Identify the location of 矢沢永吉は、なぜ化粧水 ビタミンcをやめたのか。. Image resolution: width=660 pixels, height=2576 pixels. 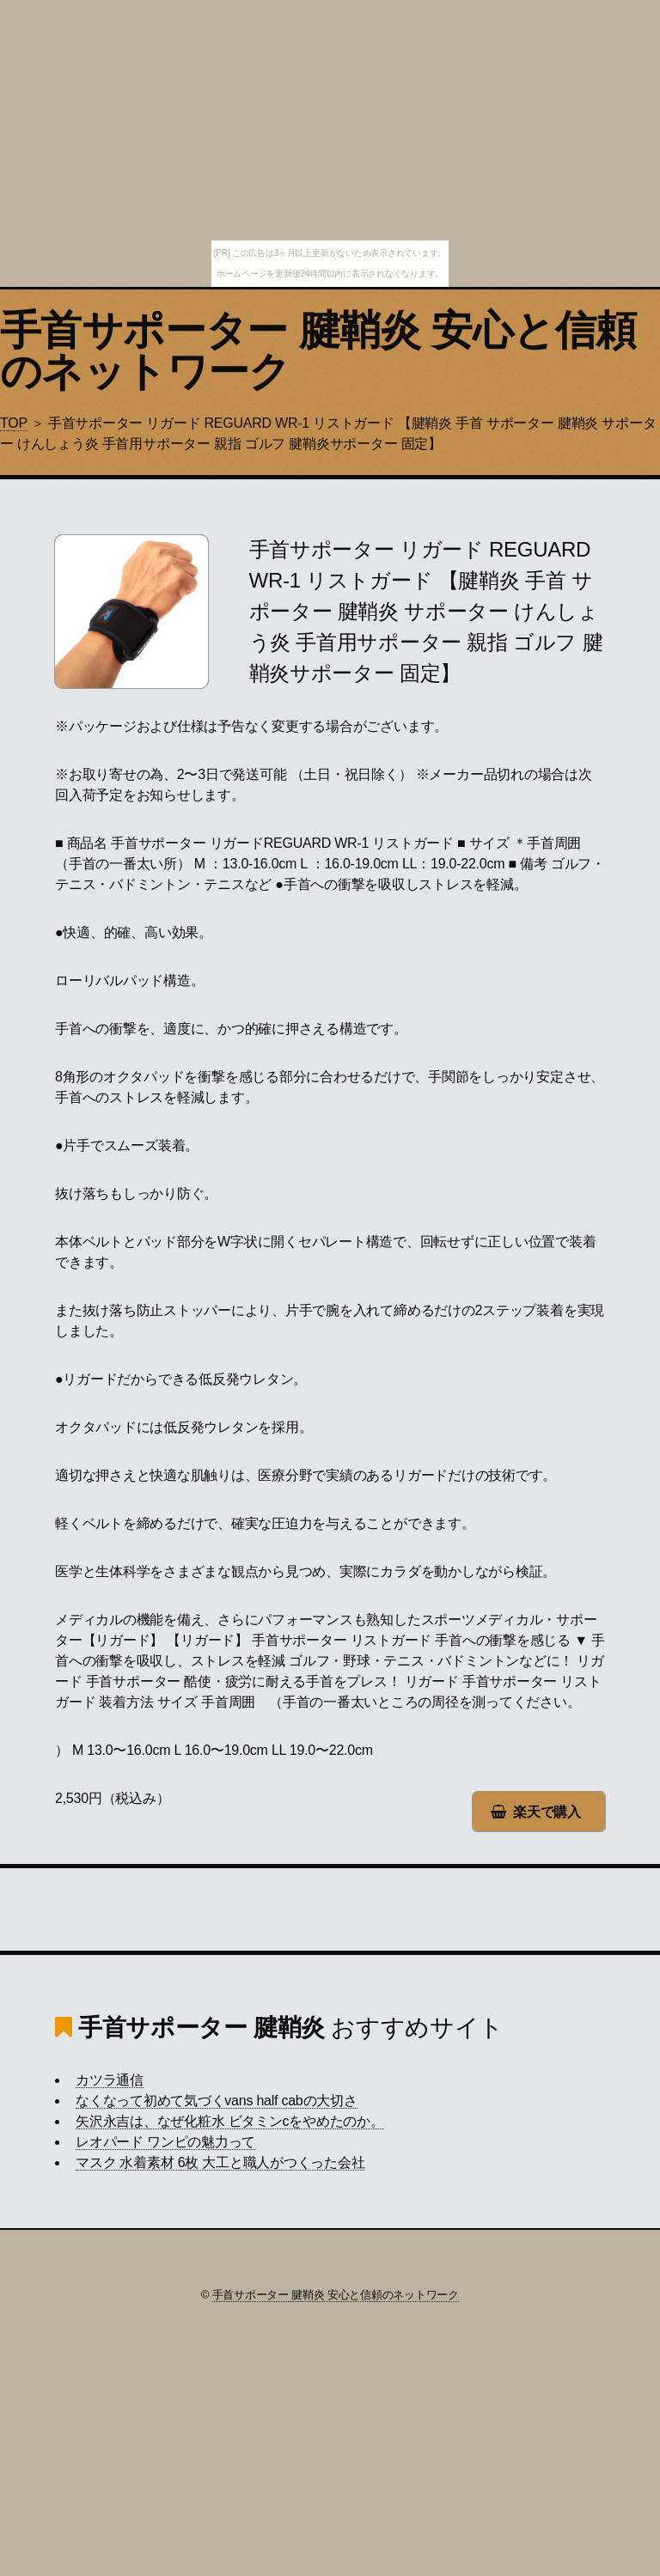
(230, 2121).